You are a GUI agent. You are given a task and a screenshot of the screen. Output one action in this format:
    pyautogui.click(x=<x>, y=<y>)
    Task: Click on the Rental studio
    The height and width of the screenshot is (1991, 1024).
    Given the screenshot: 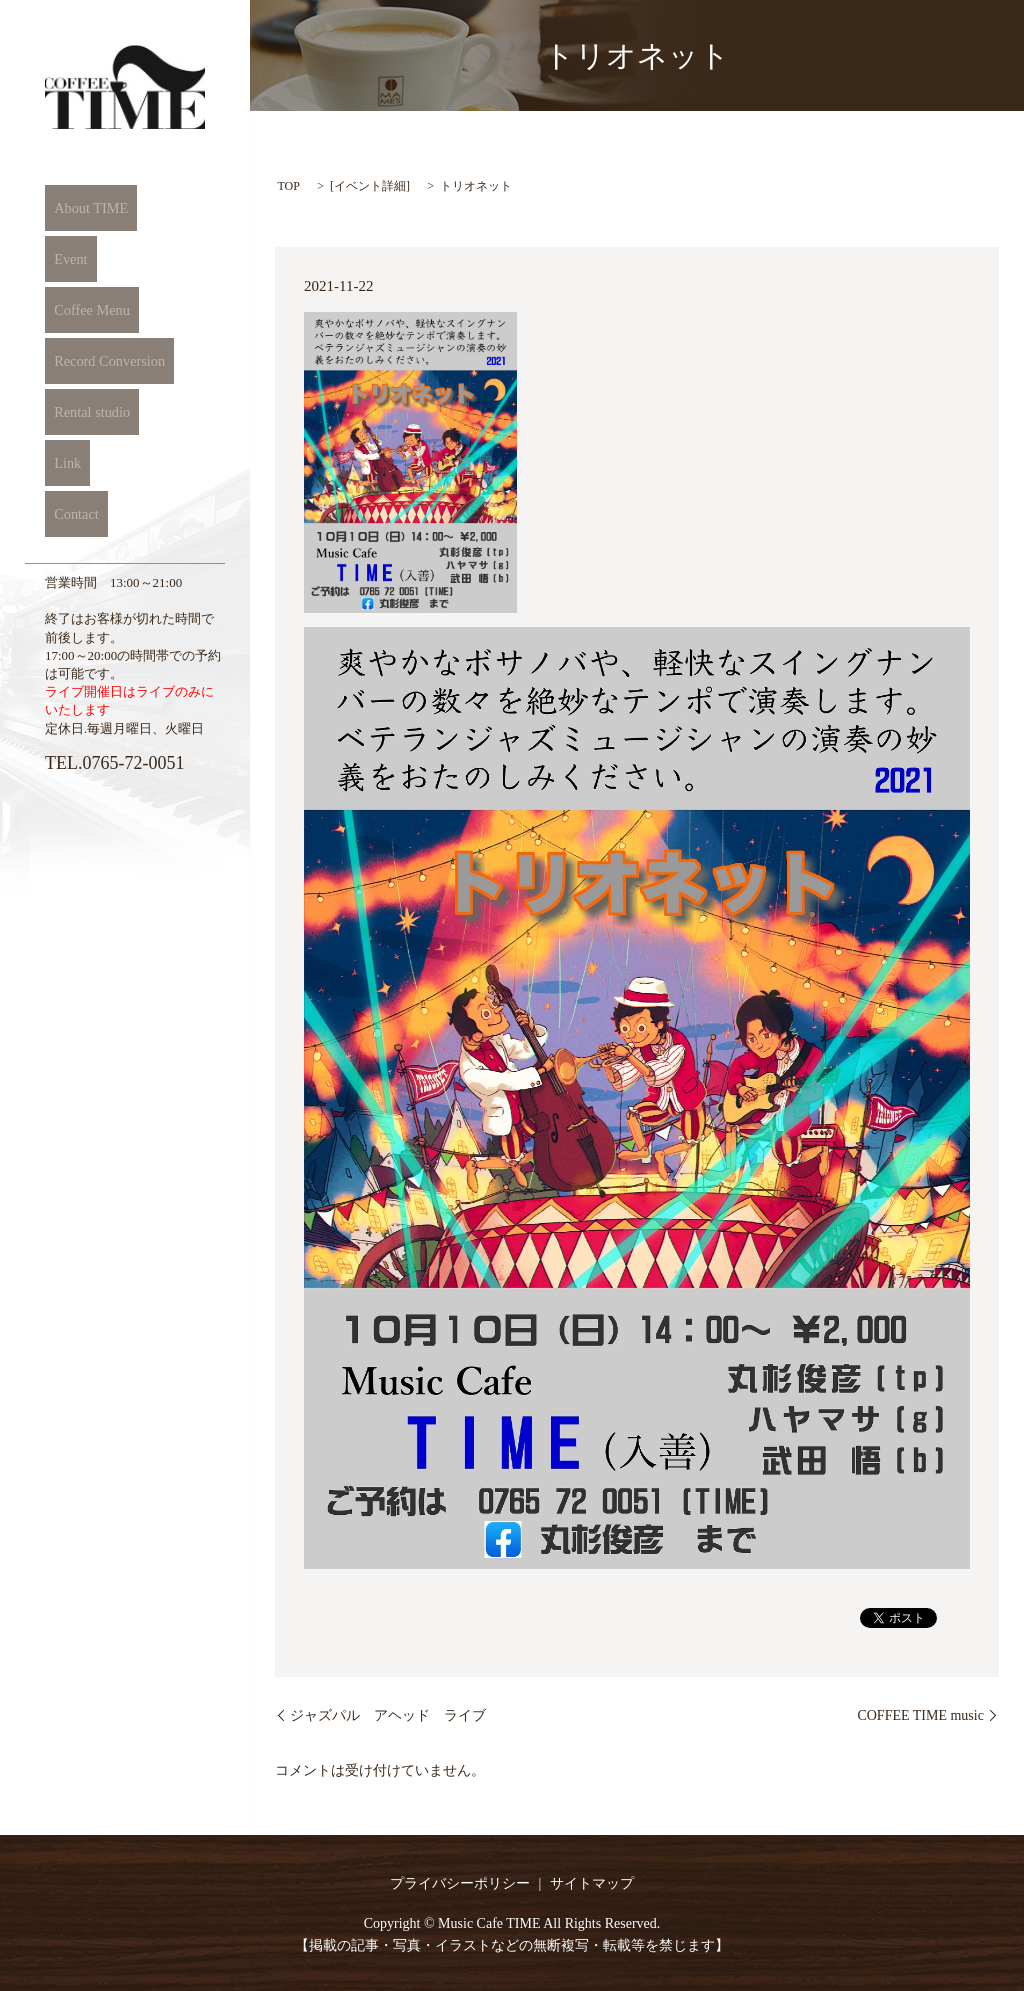 What is the action you would take?
    pyautogui.click(x=85, y=412)
    